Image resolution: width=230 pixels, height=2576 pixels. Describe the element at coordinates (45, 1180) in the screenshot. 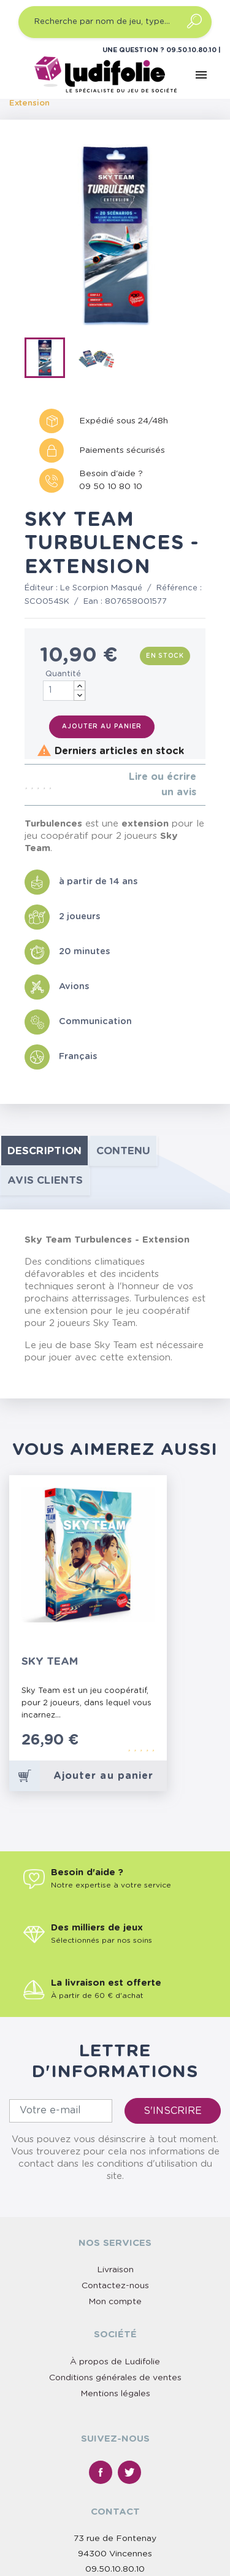

I see `Avis clients [tab]` at that location.